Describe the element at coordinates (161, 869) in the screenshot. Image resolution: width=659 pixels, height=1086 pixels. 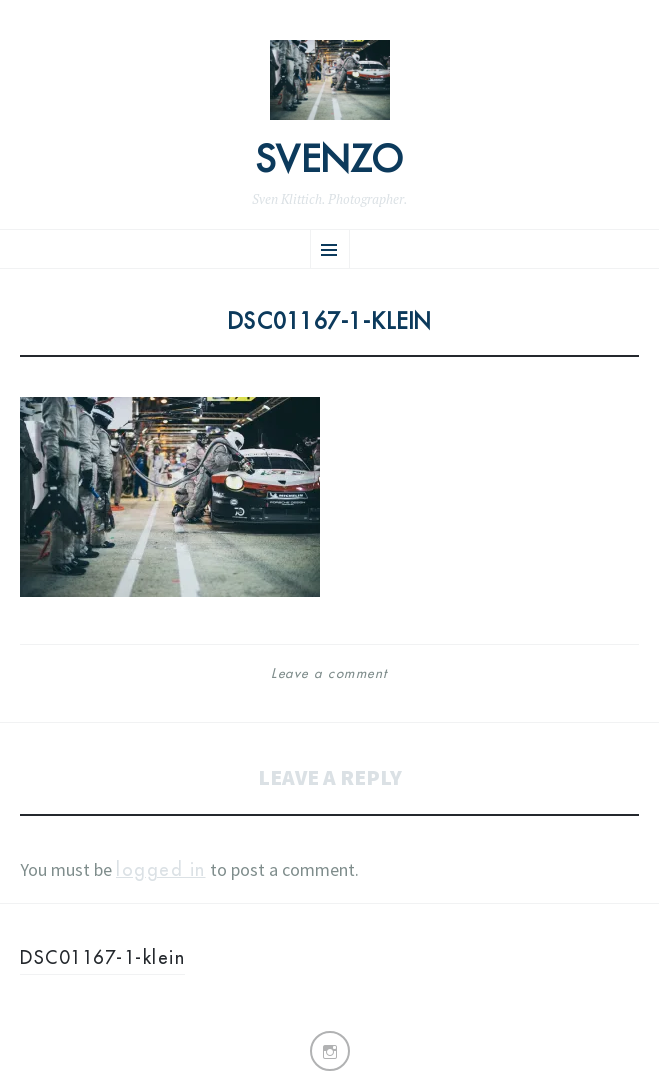
I see `logged in` at that location.